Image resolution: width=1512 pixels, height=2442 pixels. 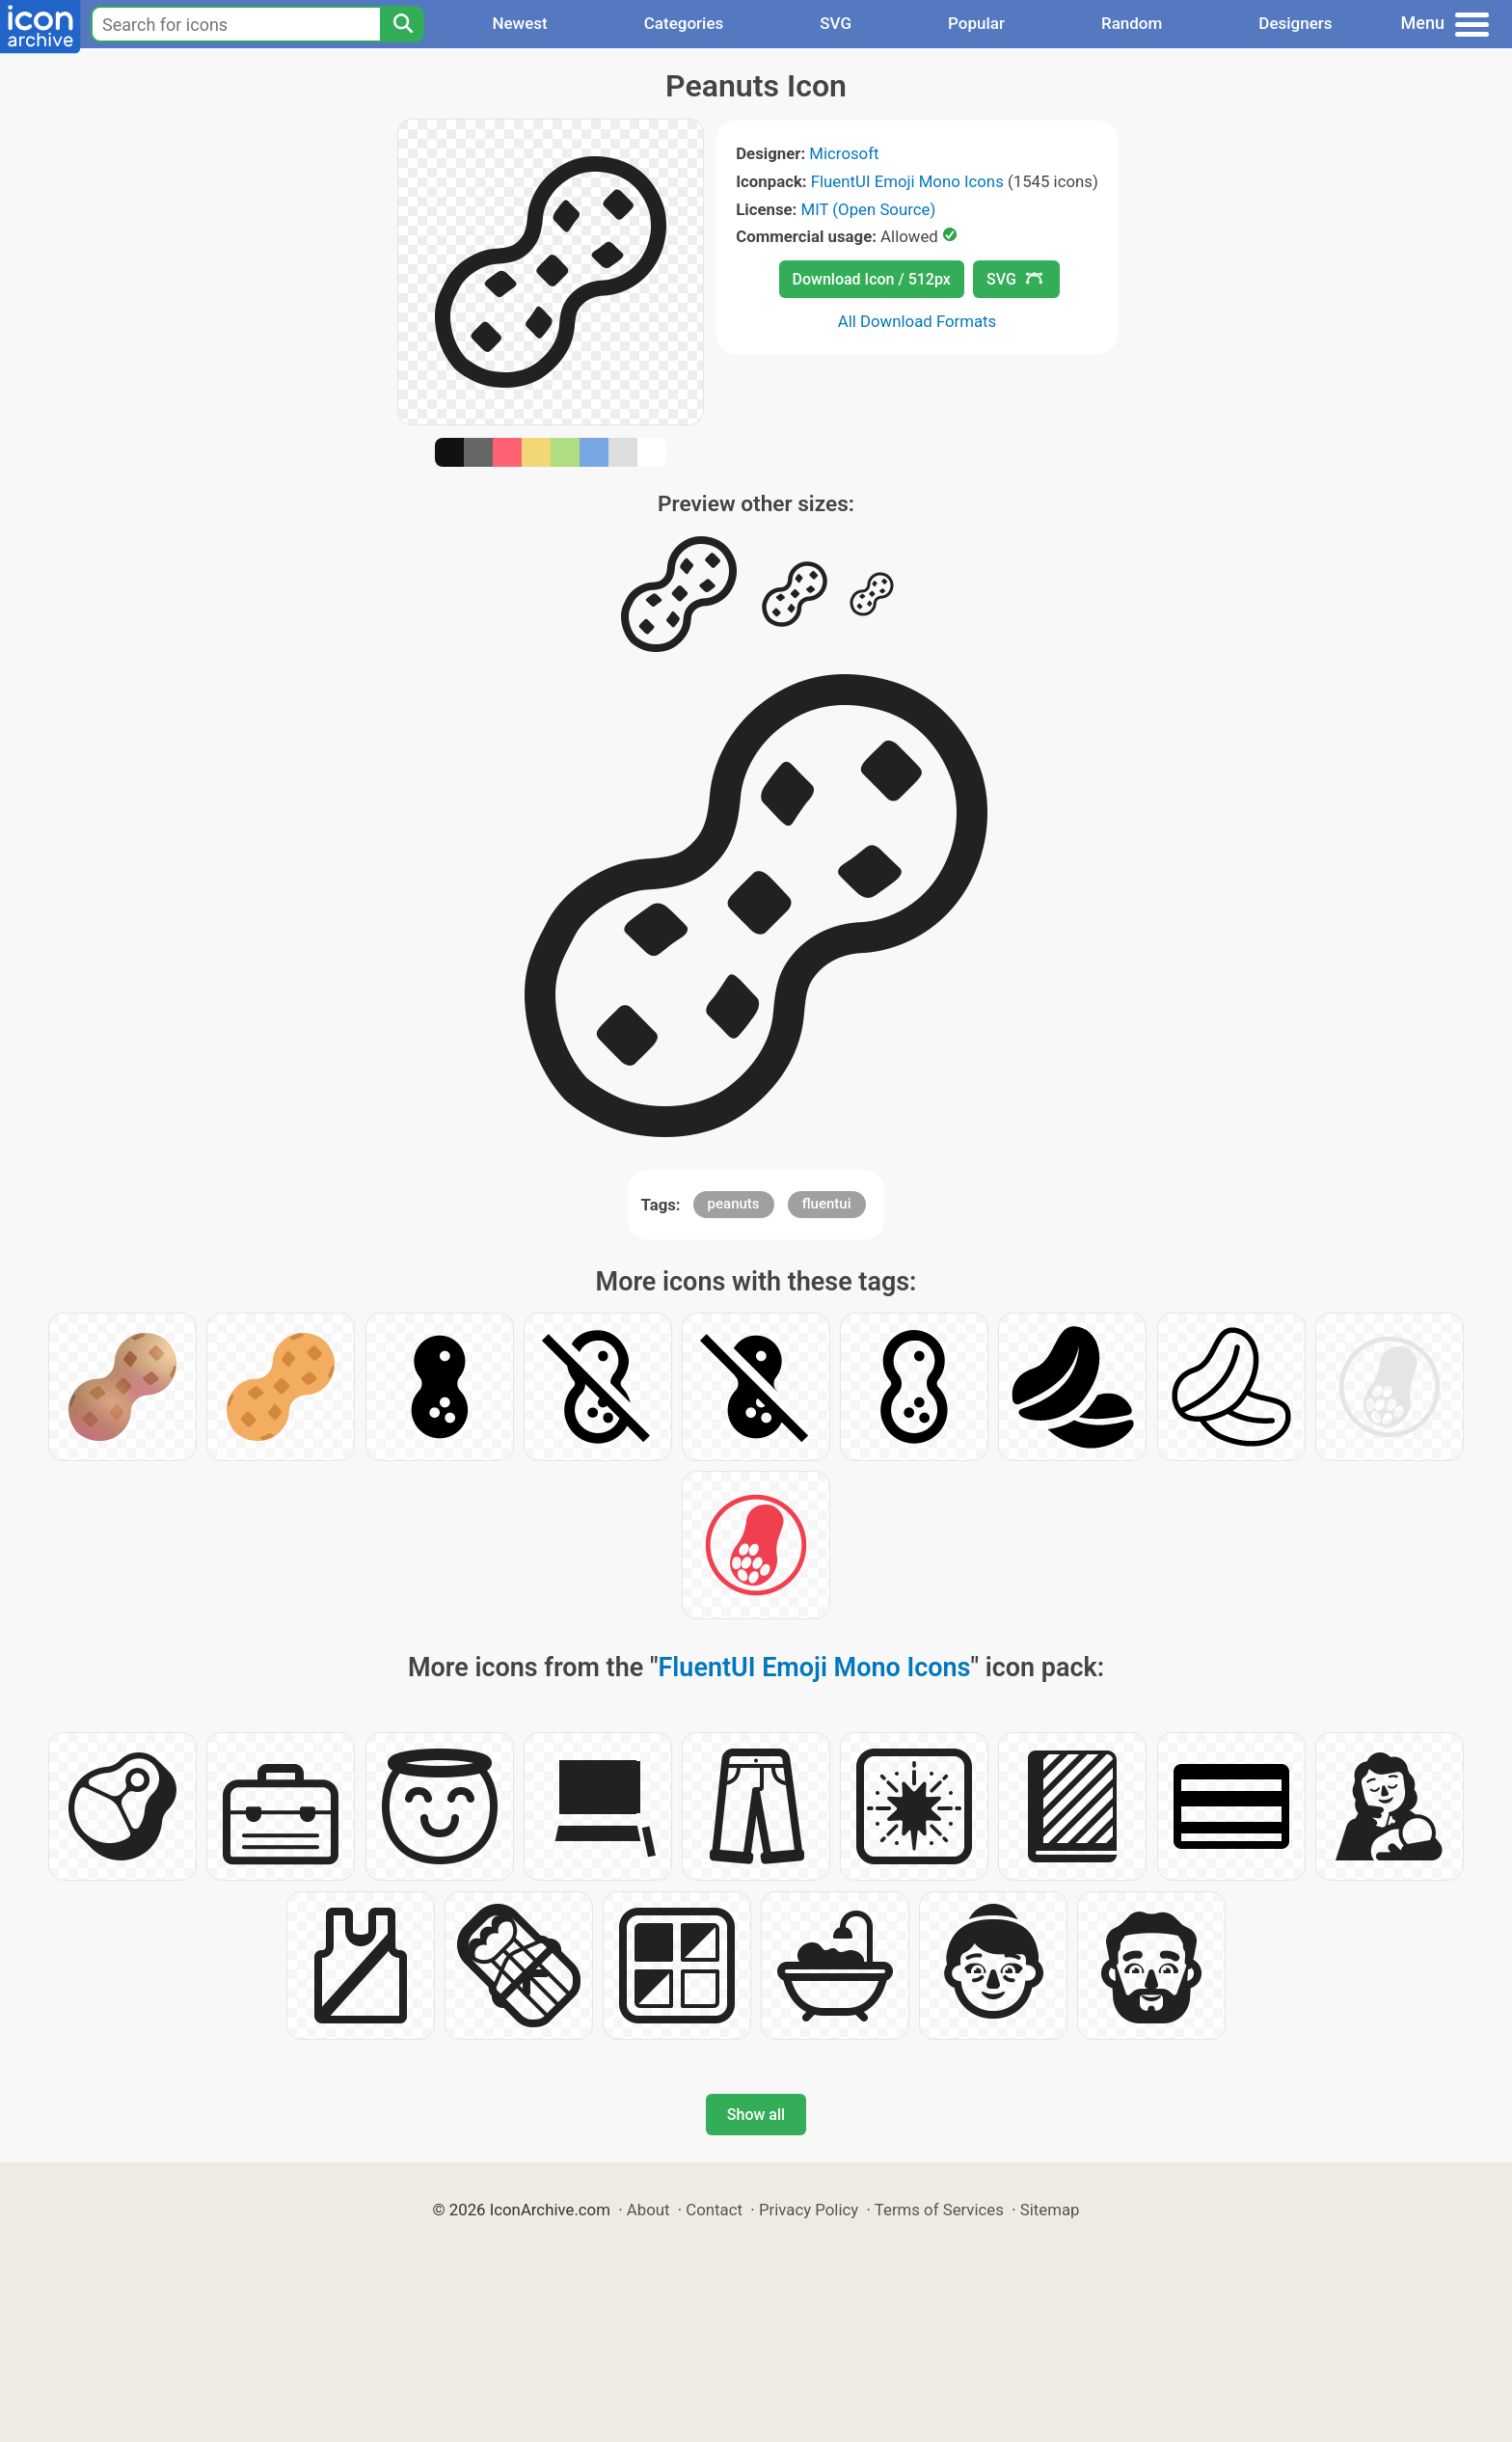 What do you see at coordinates (1295, 23) in the screenshot?
I see `Designers` at bounding box center [1295, 23].